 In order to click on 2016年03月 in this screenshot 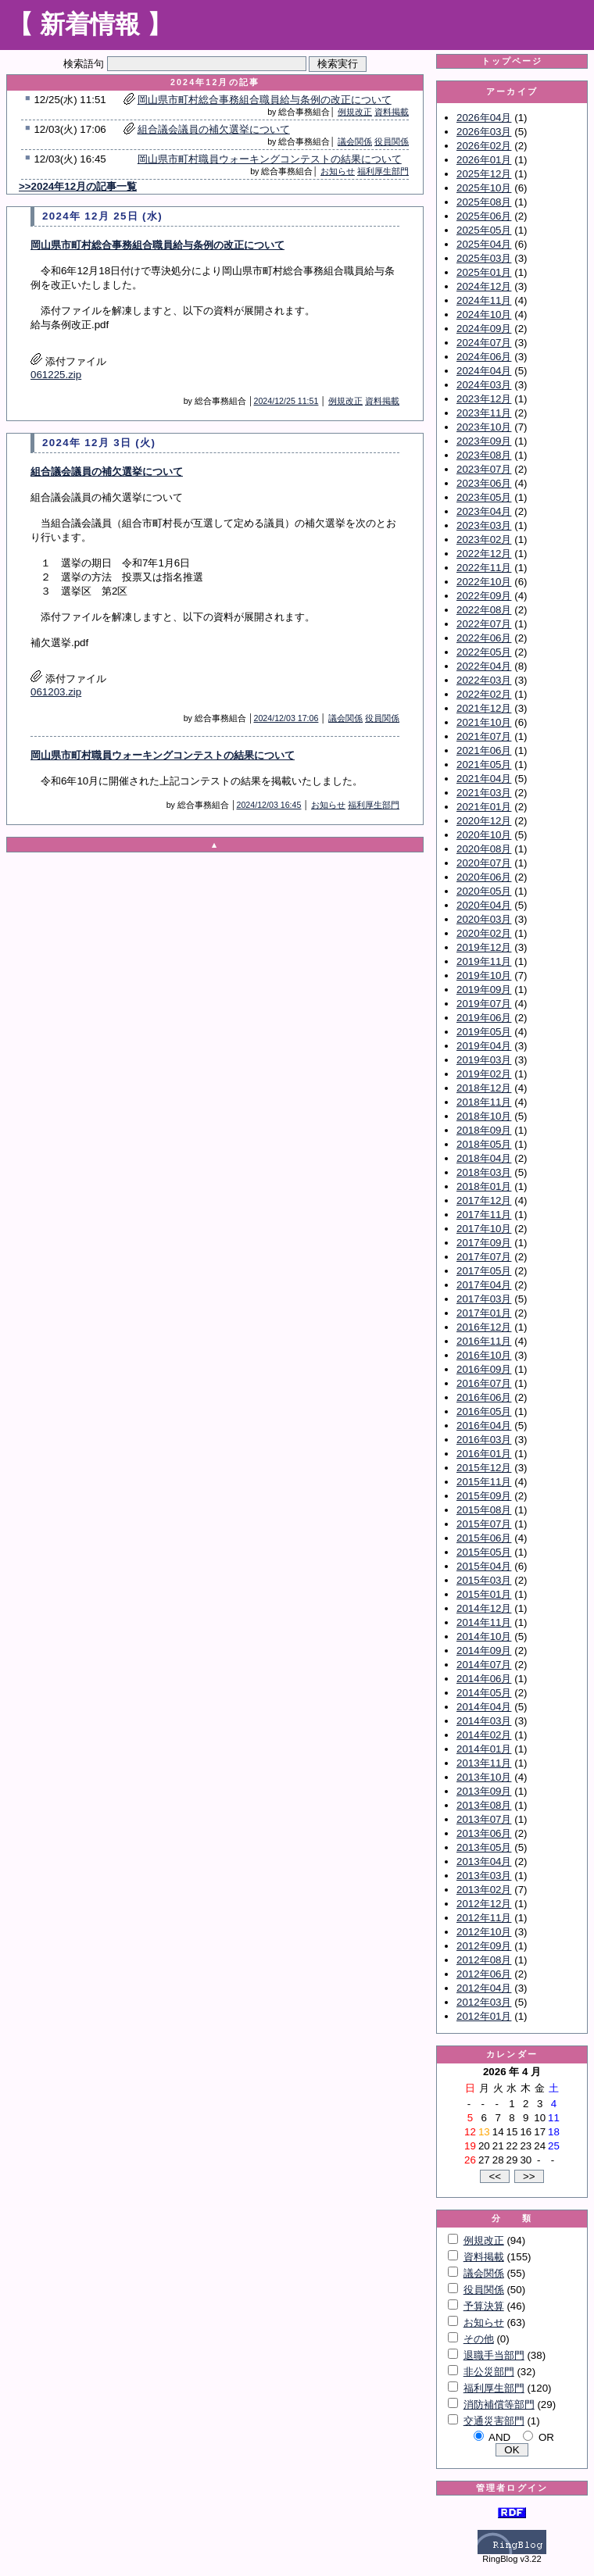, I will do `click(483, 1439)`.